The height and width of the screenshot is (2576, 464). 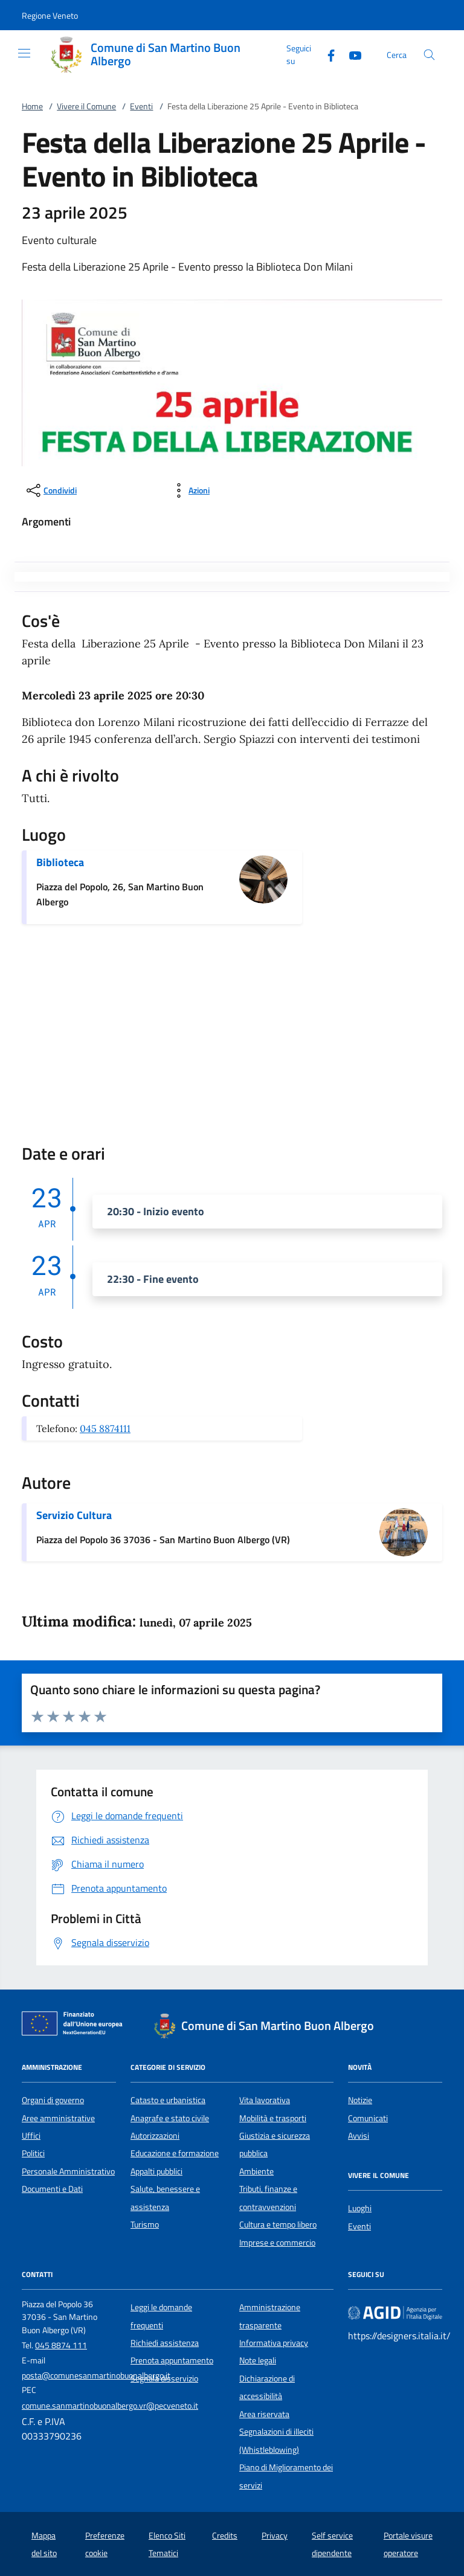 I want to click on Vivere il Comune, so click(x=86, y=106).